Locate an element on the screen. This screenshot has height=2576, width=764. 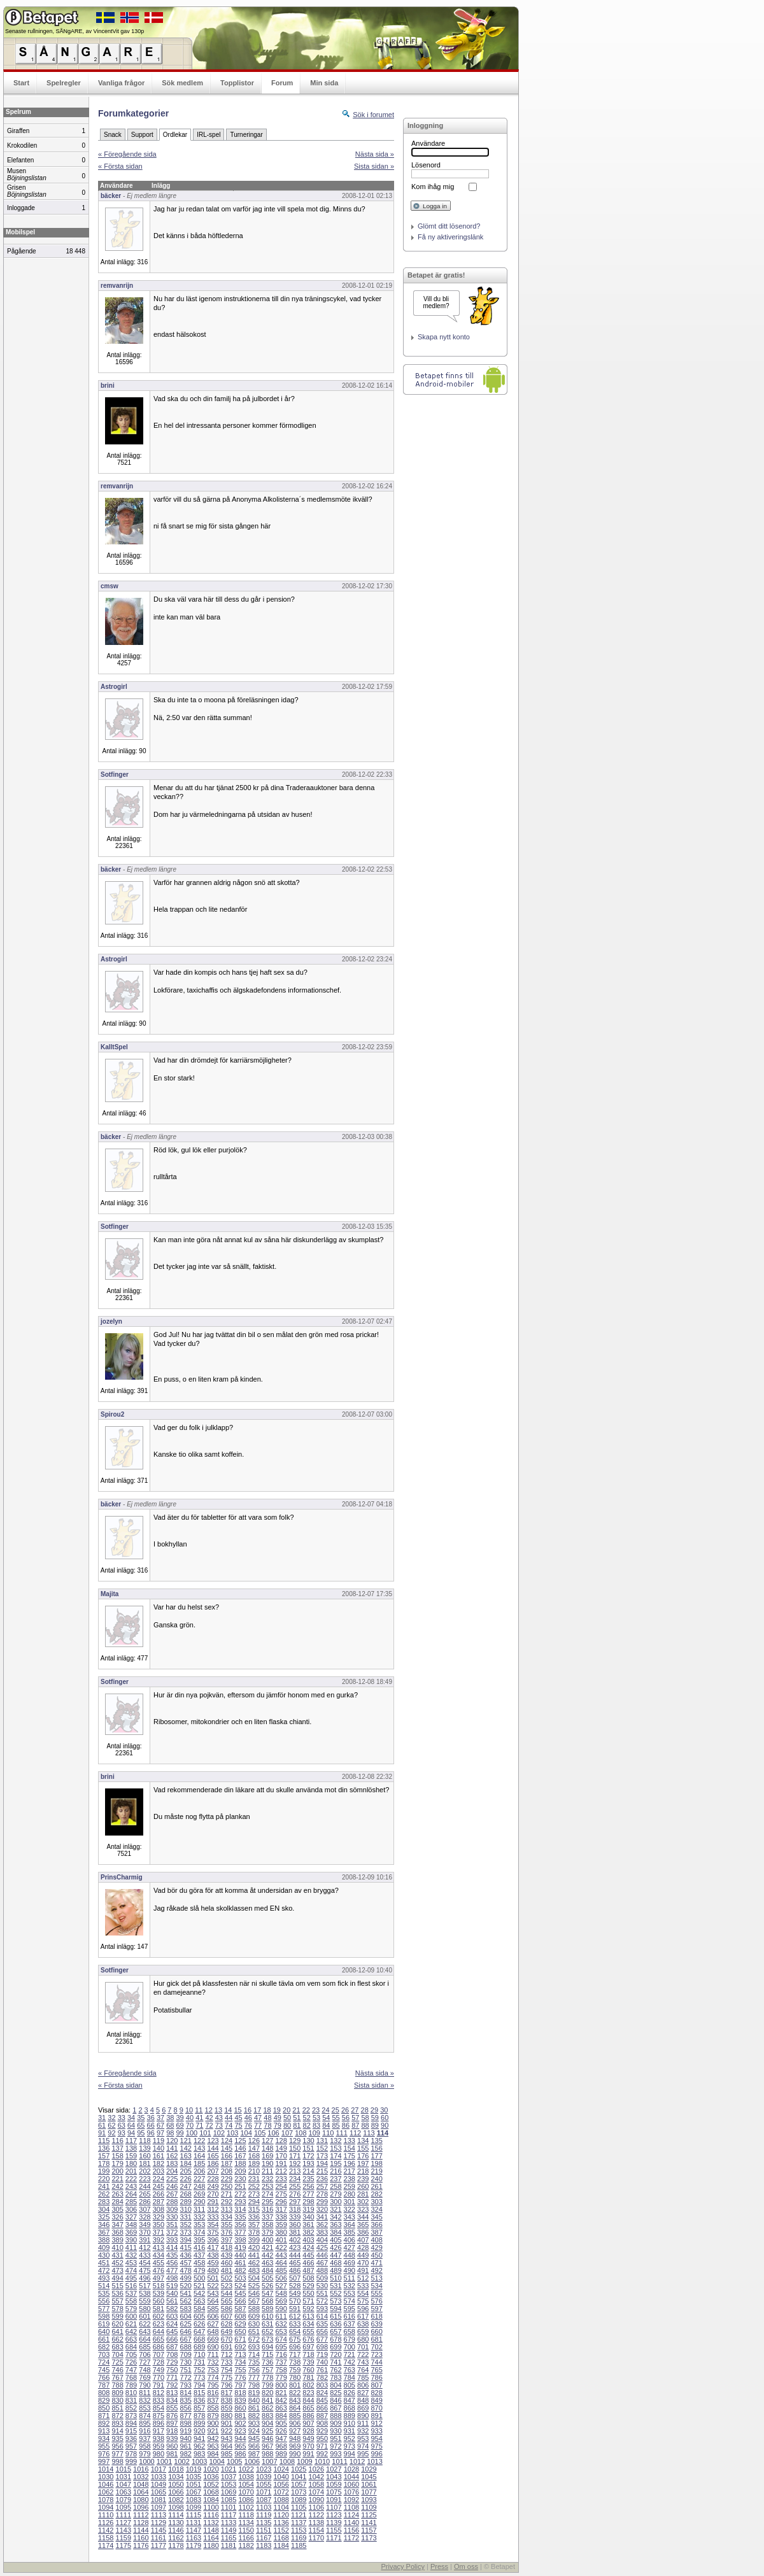
720 is located at coordinates (335, 2354).